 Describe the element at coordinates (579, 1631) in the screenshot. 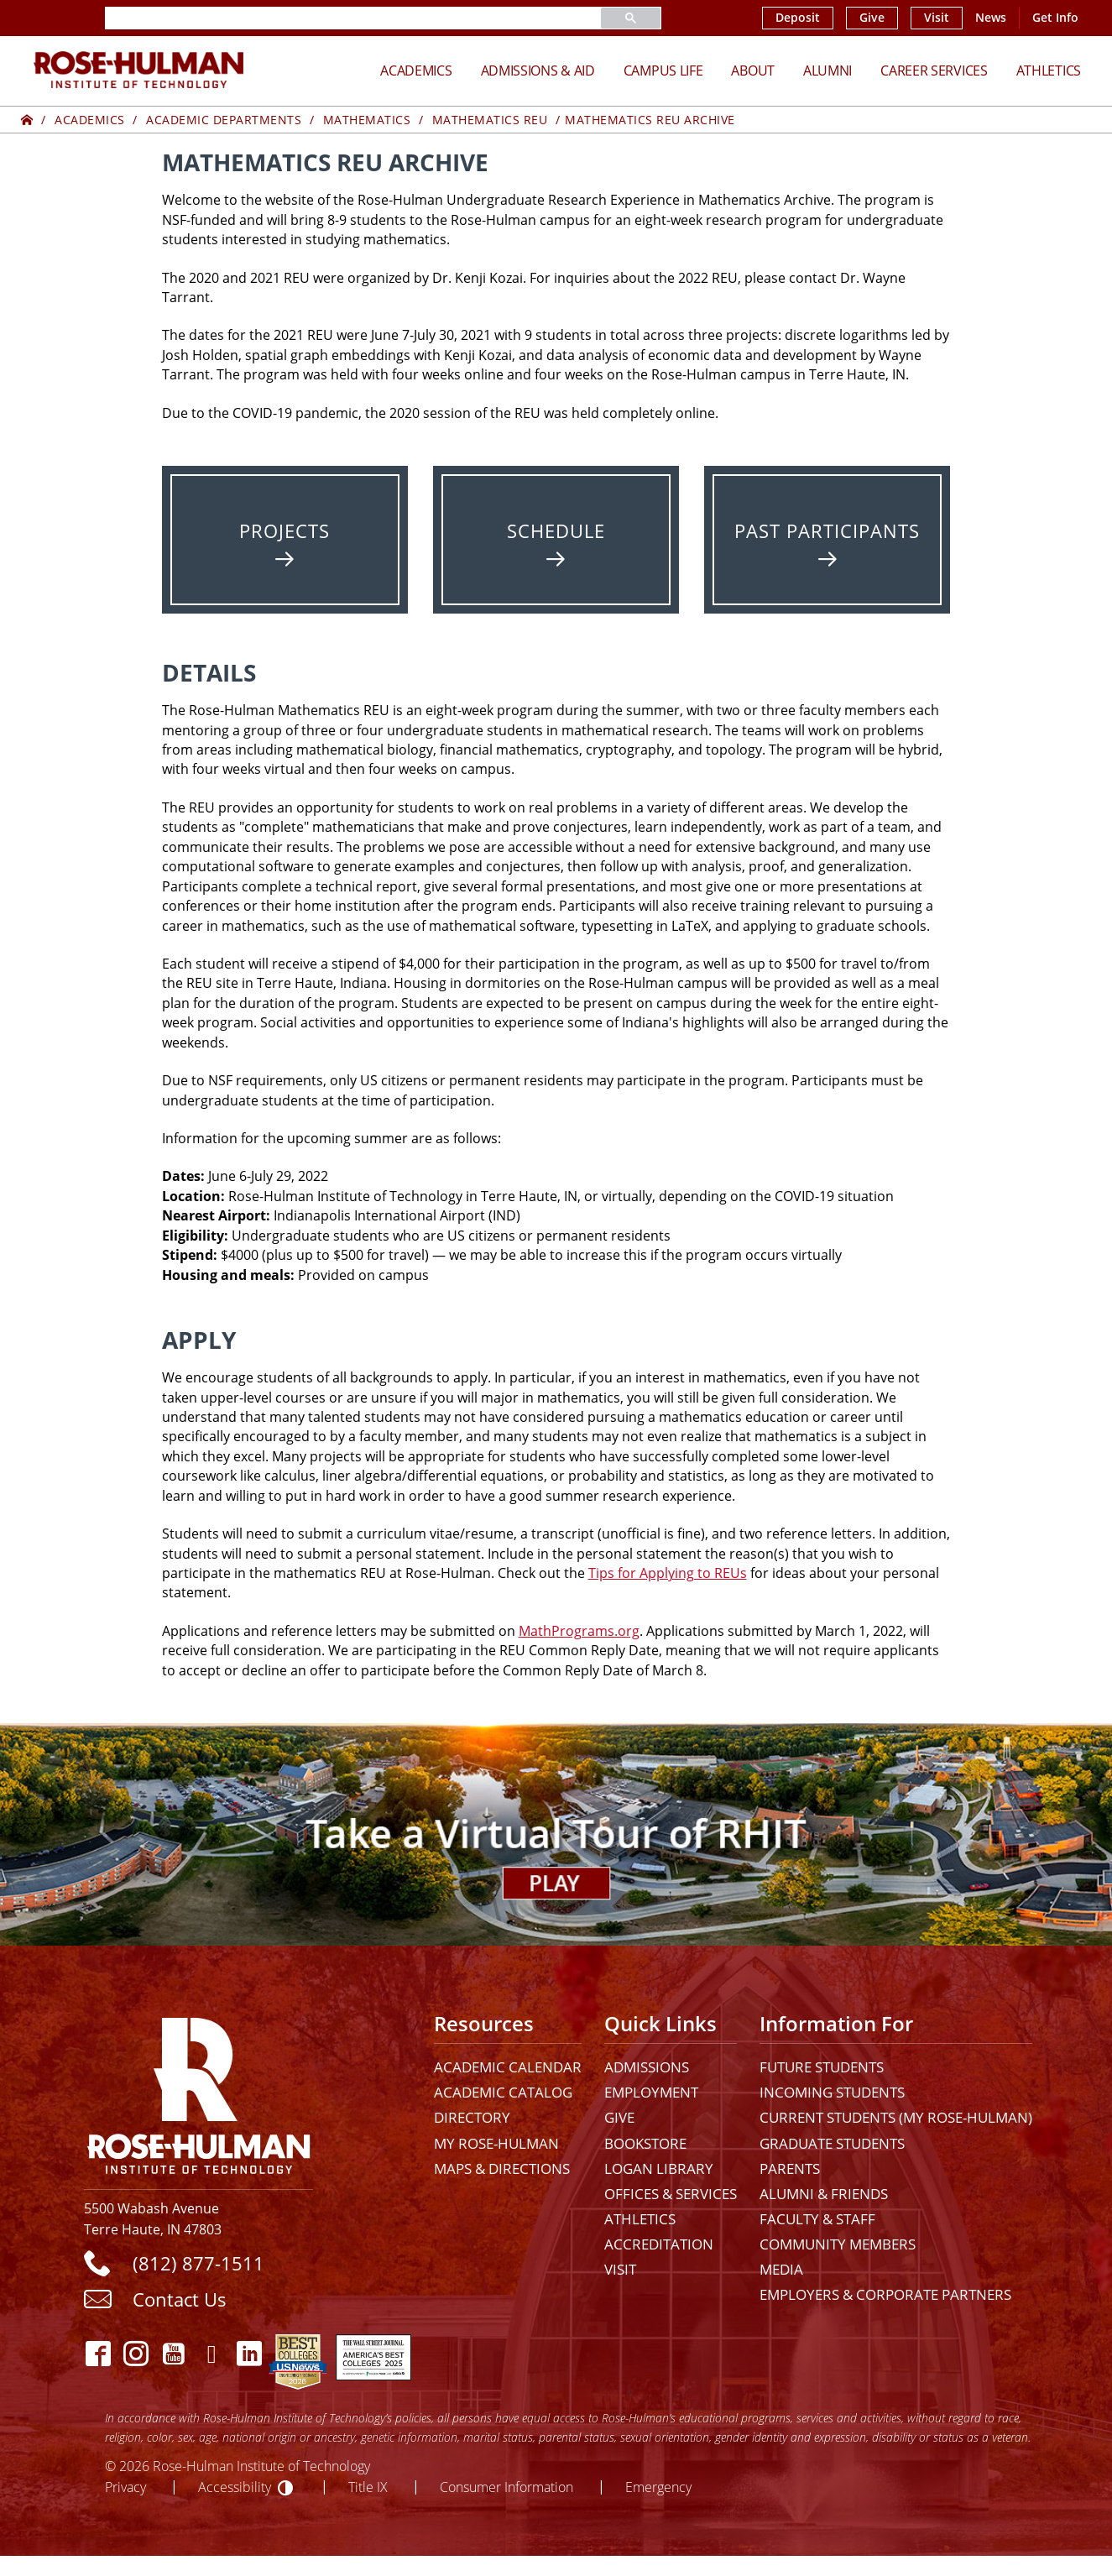

I see `MathPrograms.org` at that location.